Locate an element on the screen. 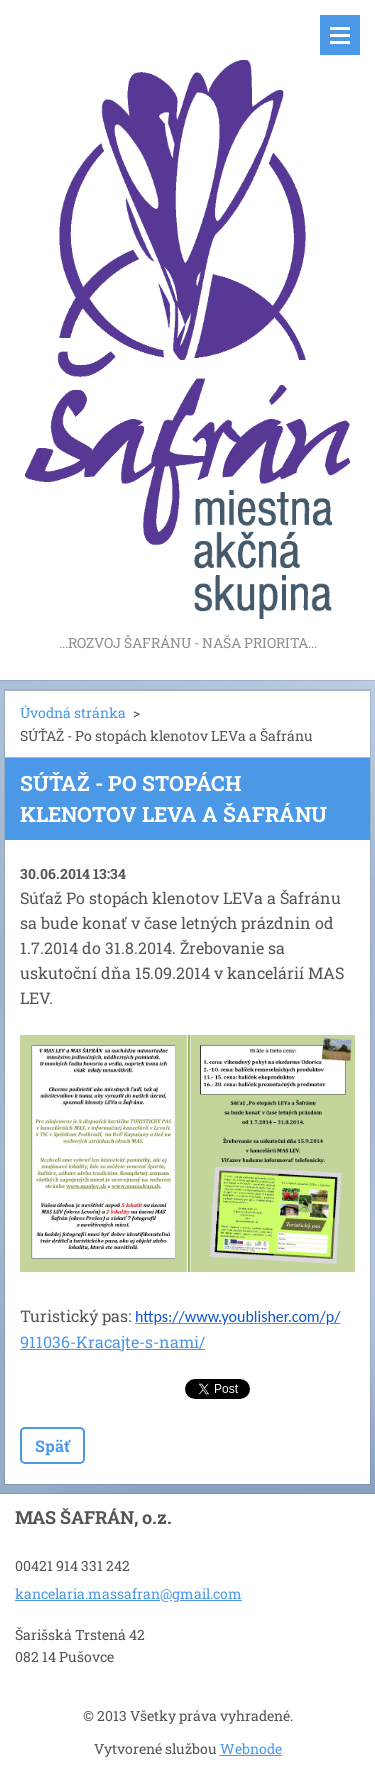  Webnode is located at coordinates (251, 1748).